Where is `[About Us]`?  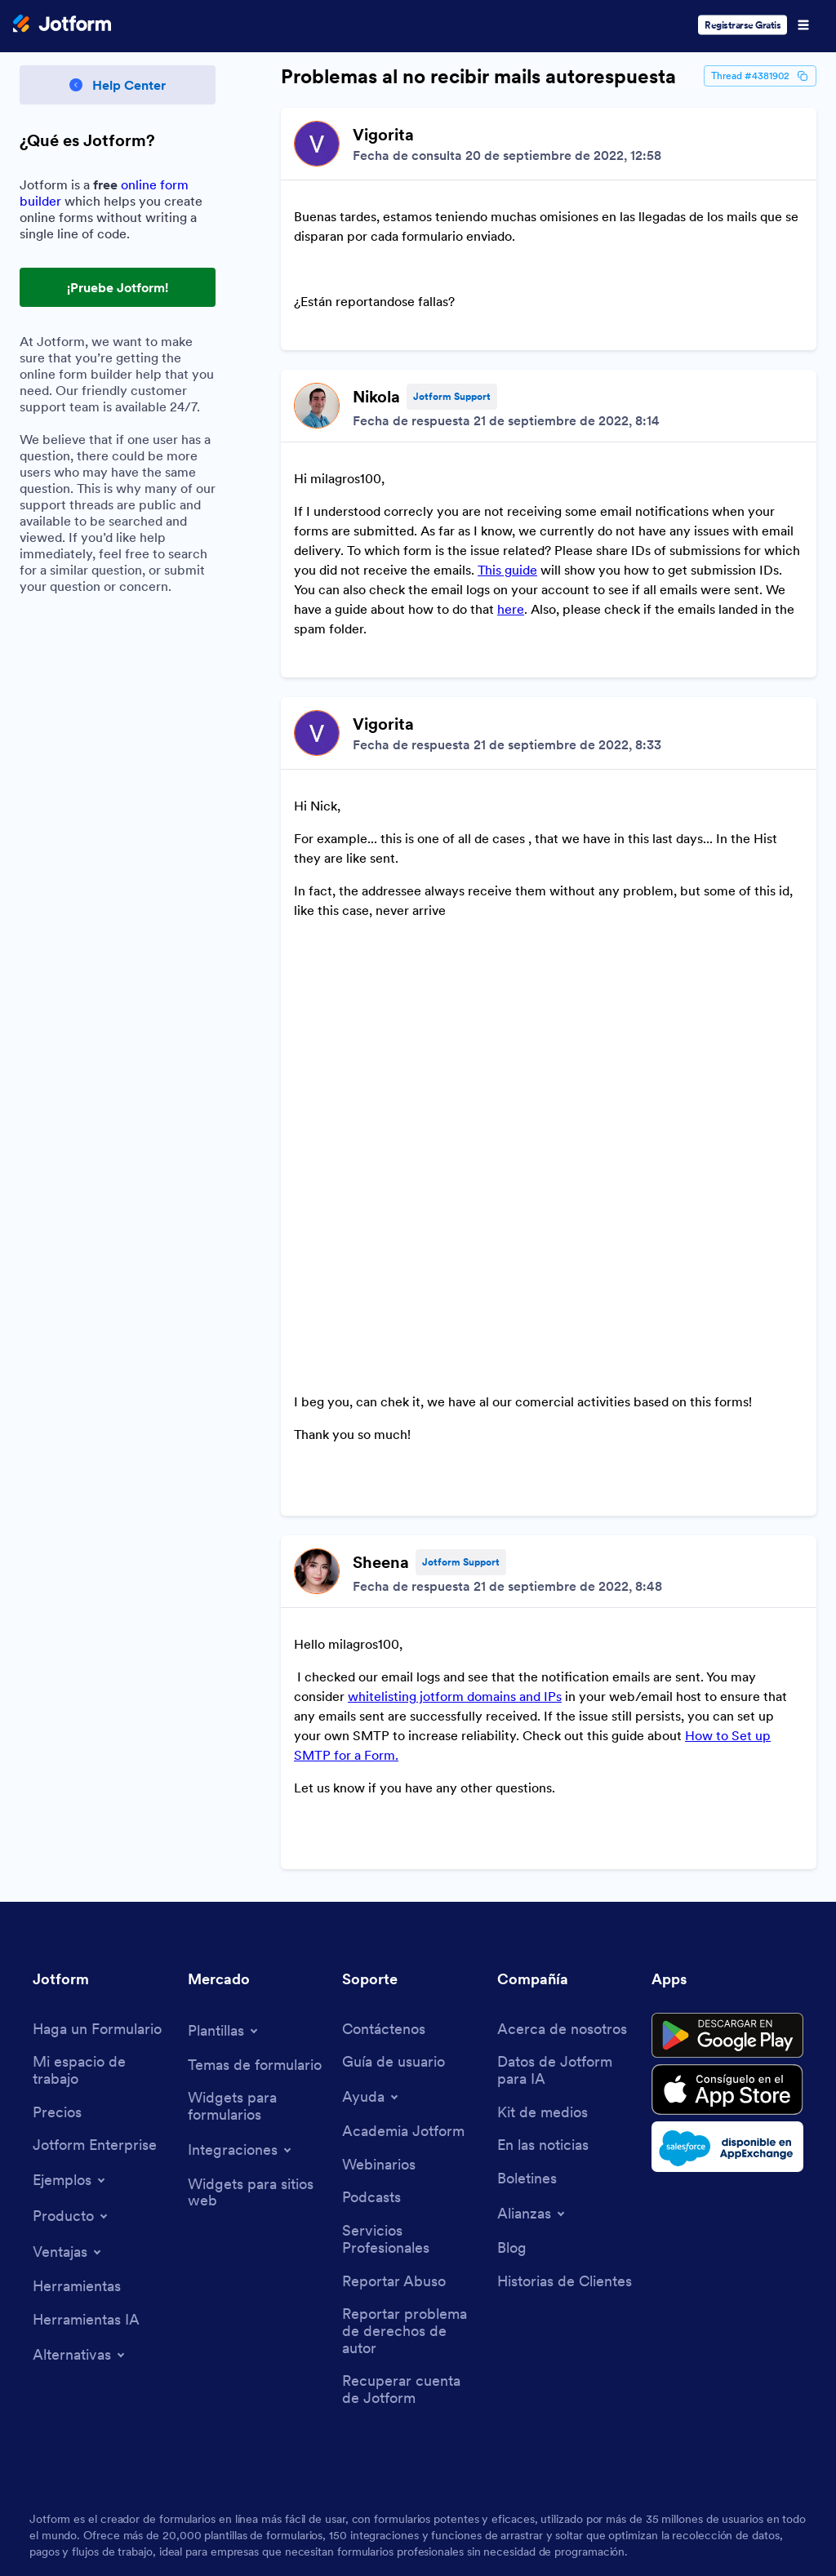
[About Us] is located at coordinates (562, 1820).